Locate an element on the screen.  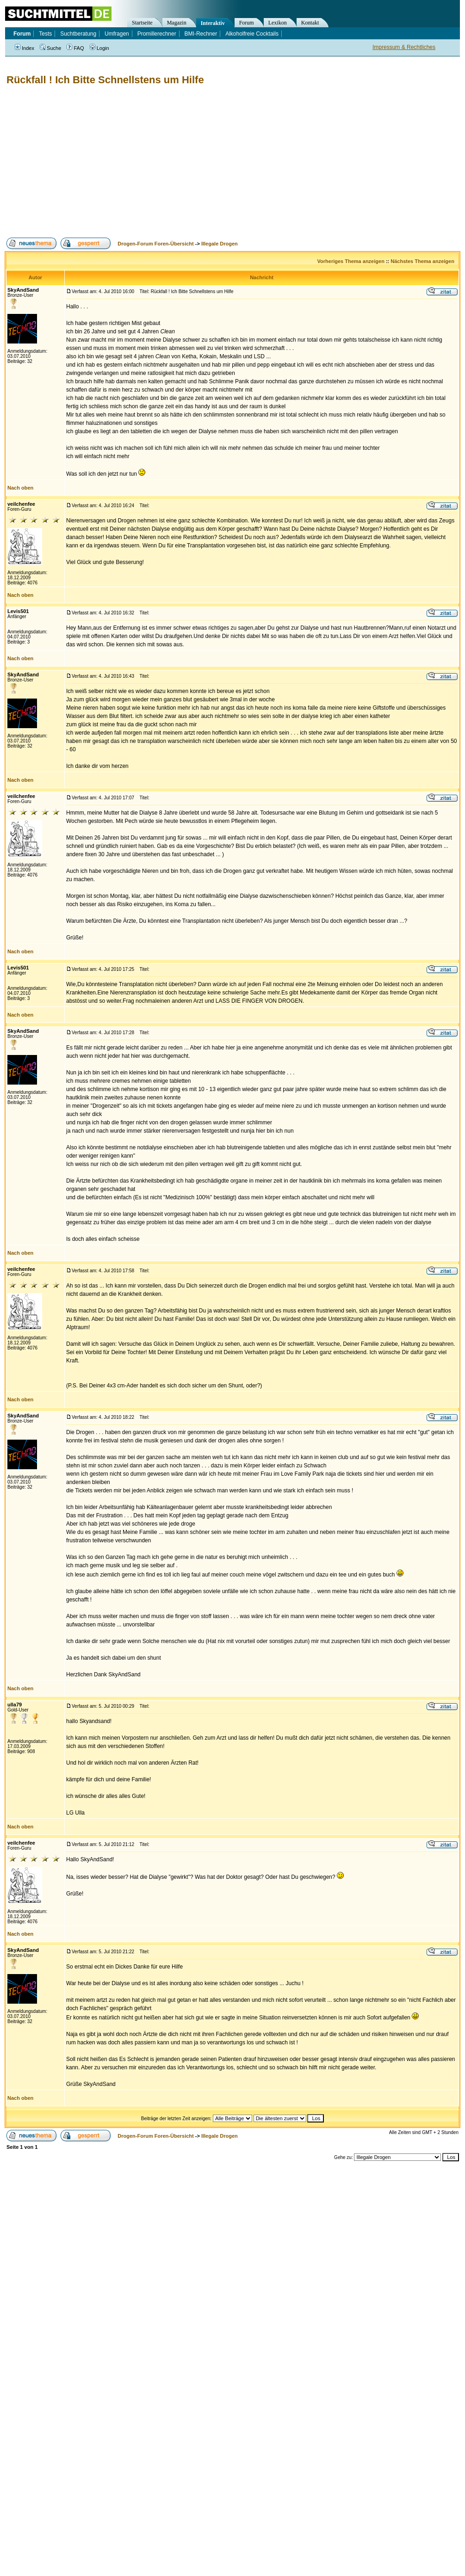
Forum is located at coordinates (246, 22).